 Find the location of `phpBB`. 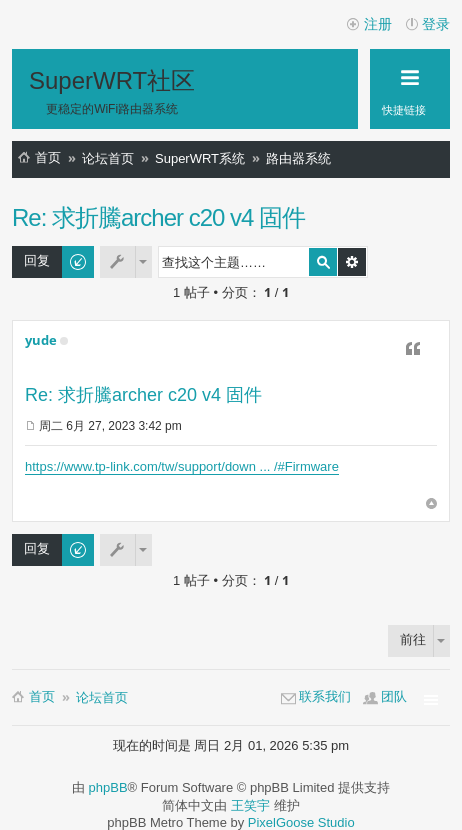

phpBB is located at coordinates (108, 787).